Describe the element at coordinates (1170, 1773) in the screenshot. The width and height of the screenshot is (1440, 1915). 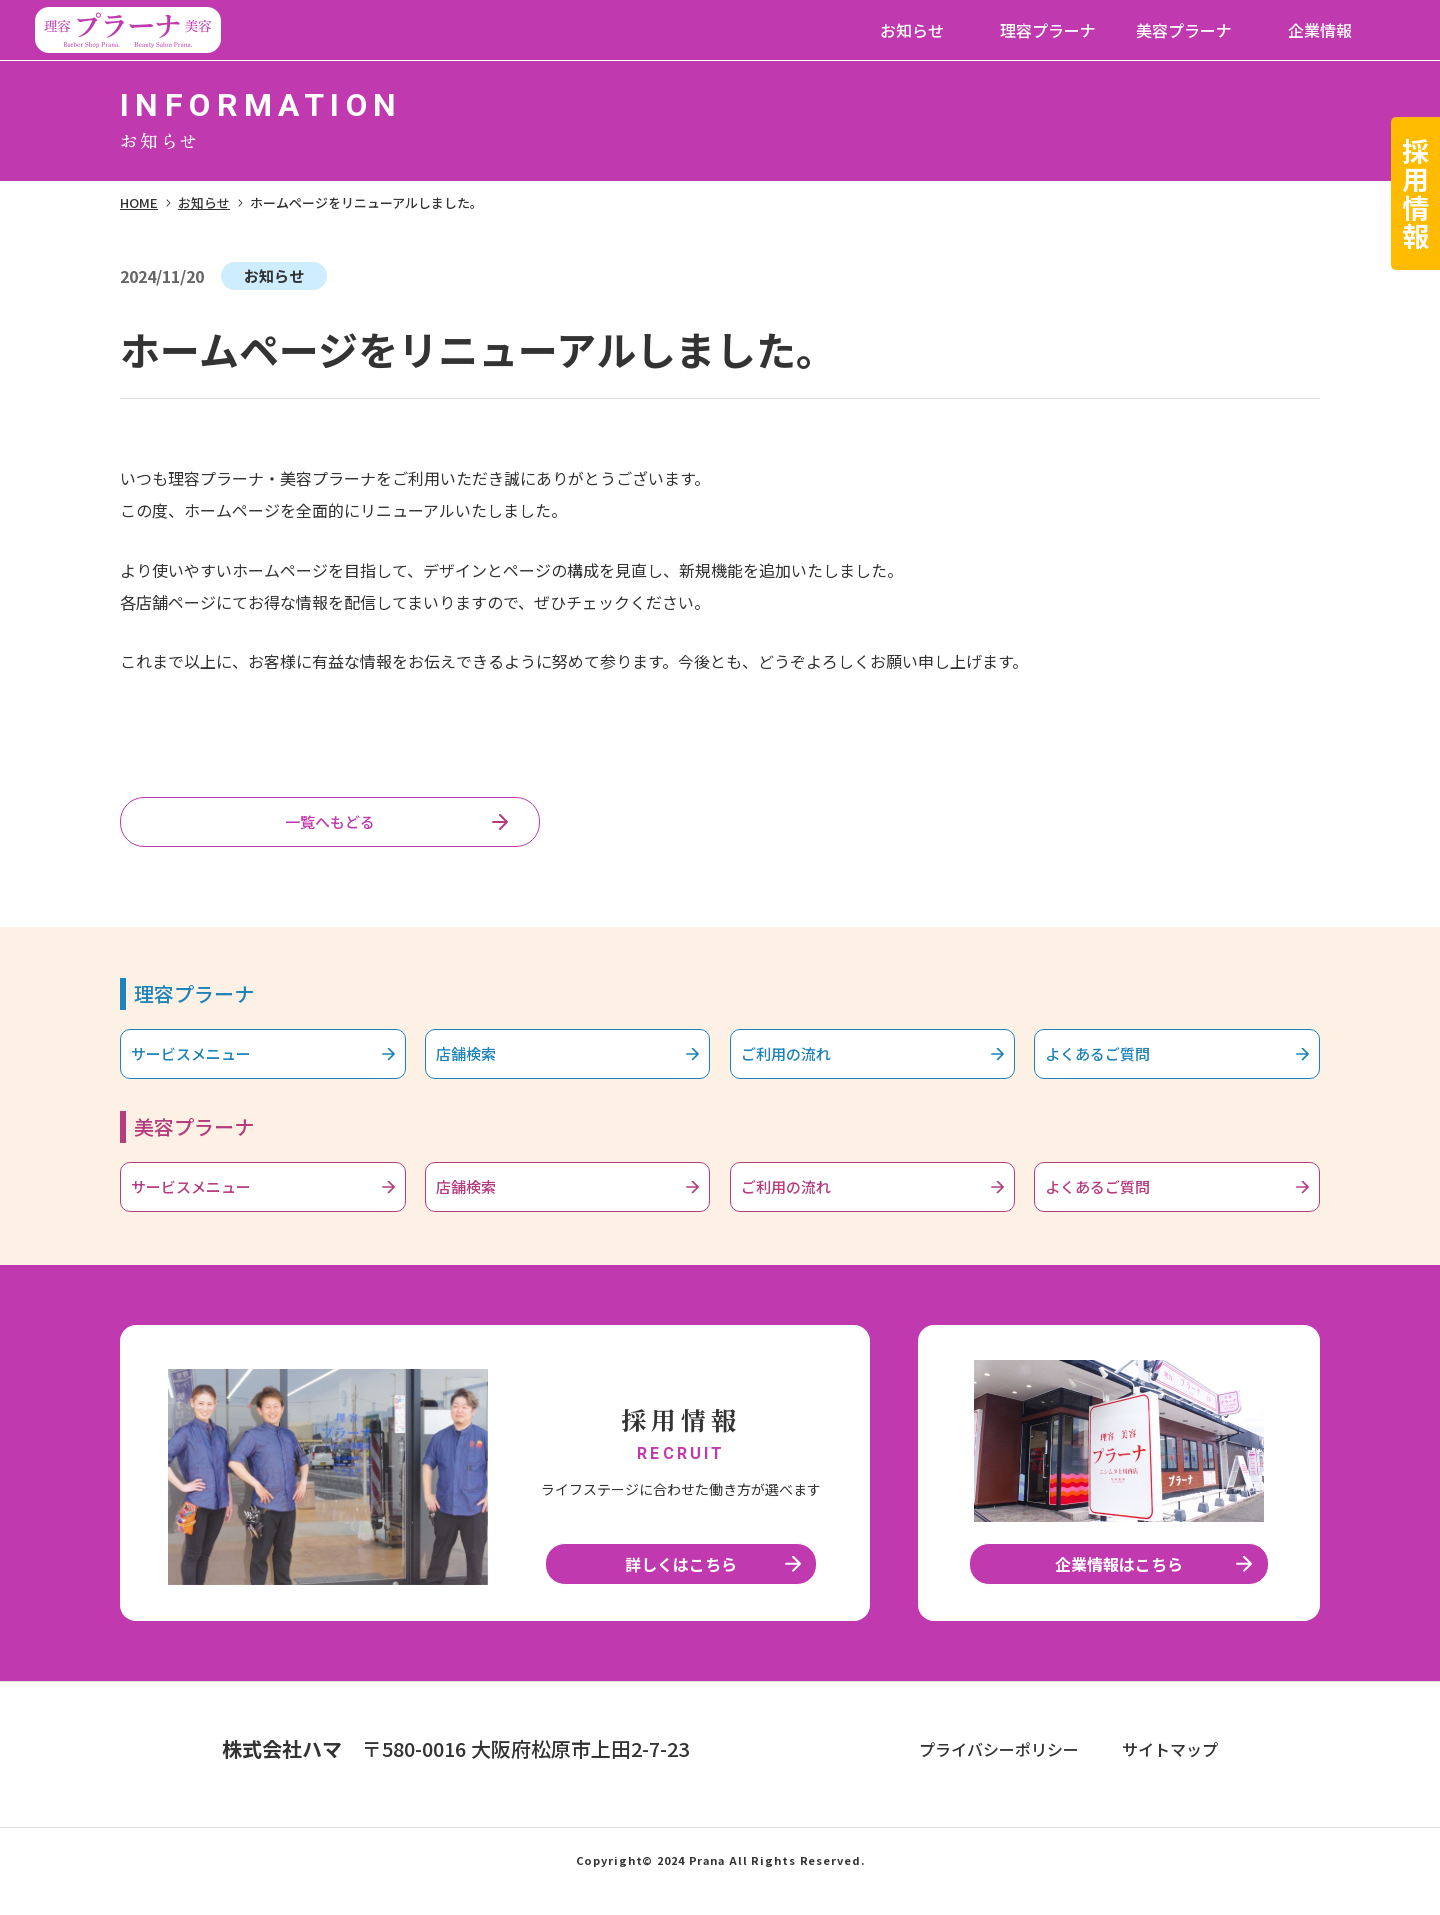
I see `サイトマップ` at that location.